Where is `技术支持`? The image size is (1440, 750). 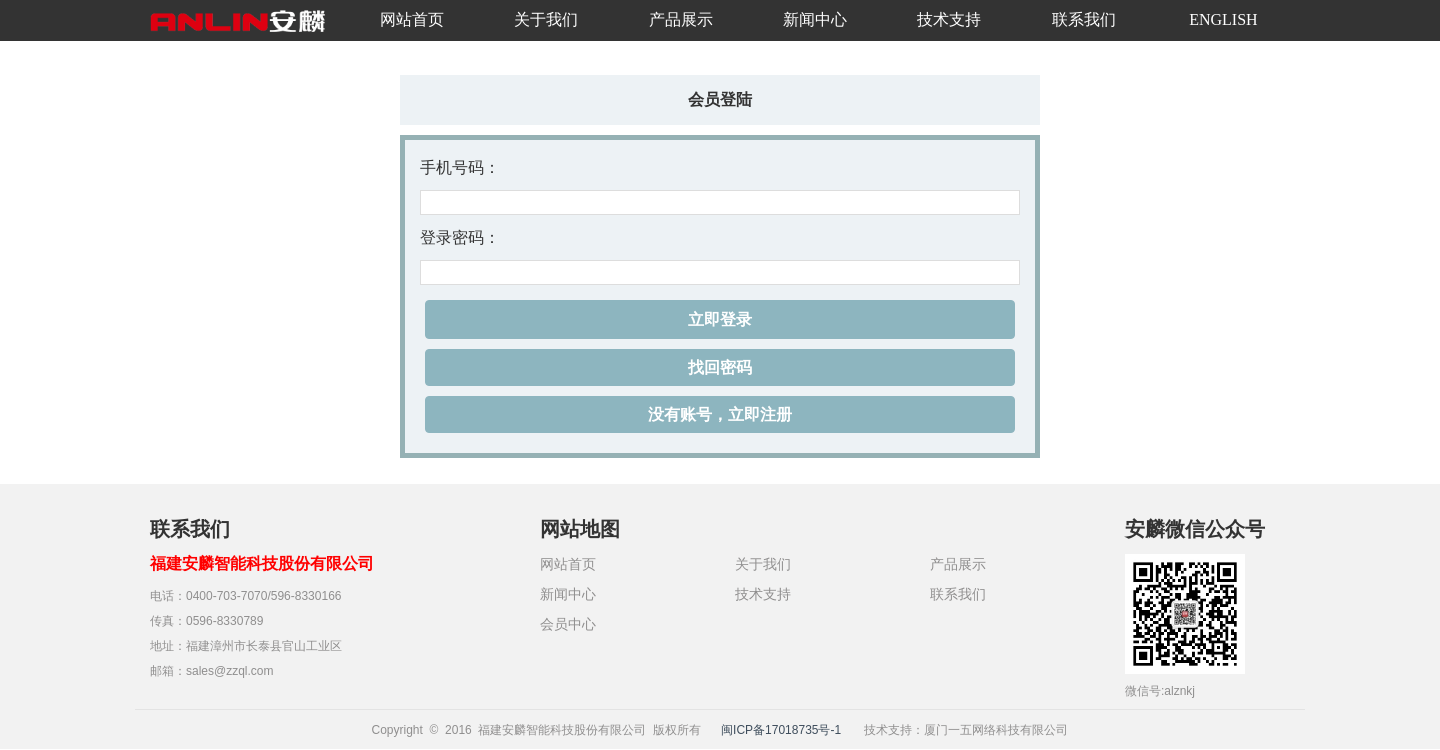
技术支持 is located at coordinates (949, 19).